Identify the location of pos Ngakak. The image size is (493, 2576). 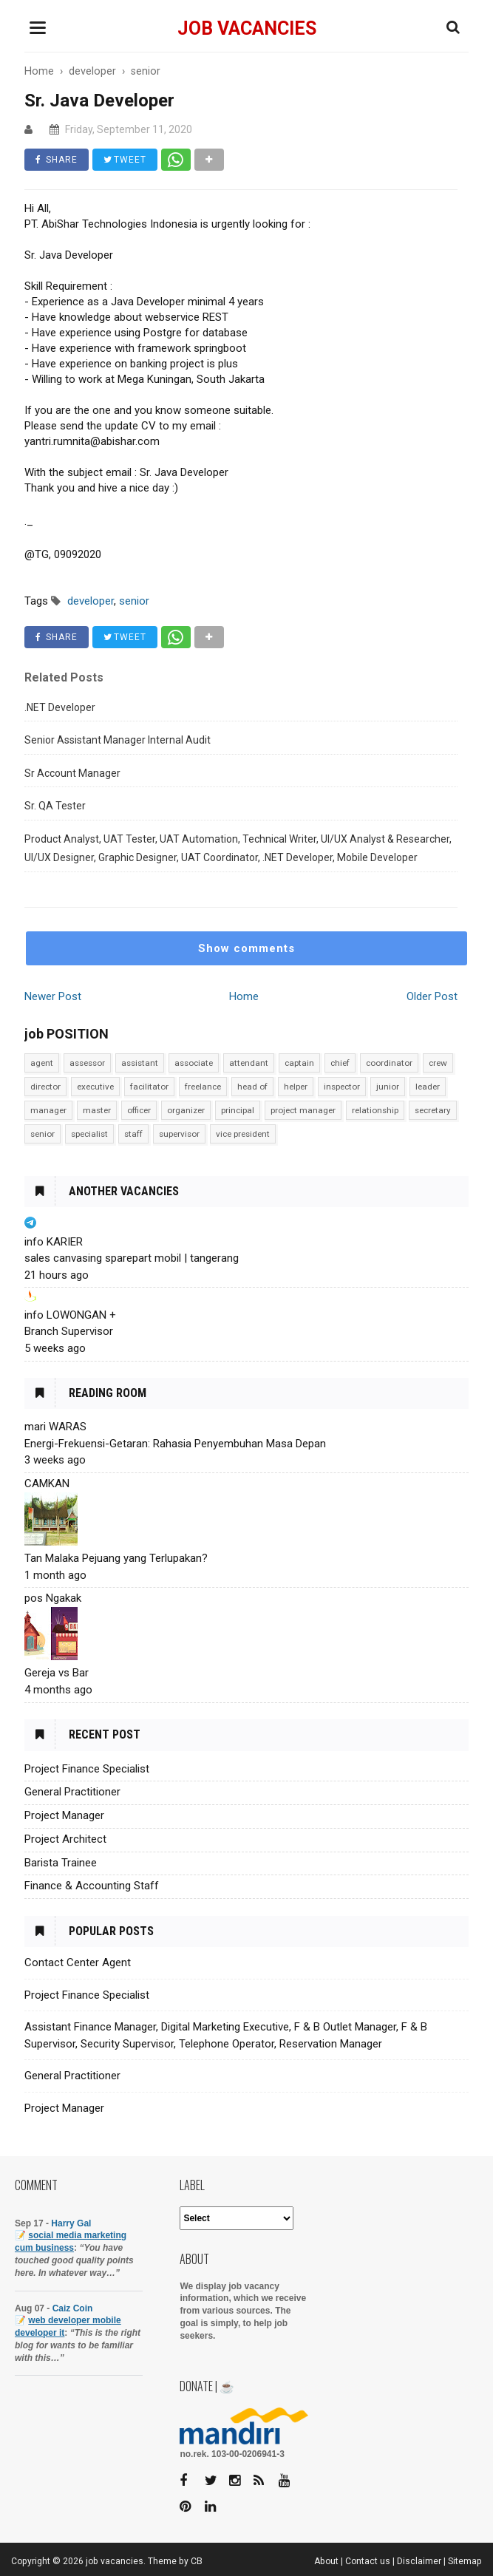
(52, 1598).